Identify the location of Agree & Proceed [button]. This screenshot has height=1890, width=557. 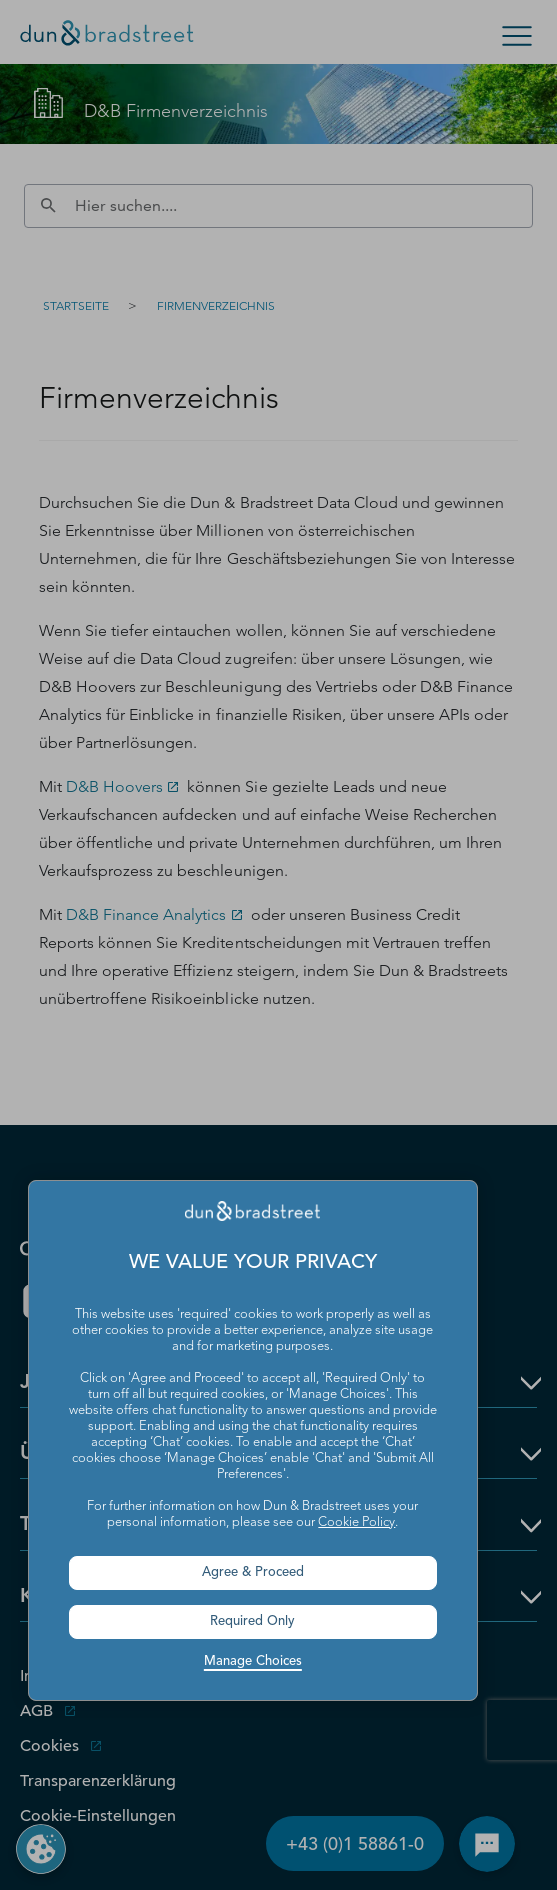
(253, 1572).